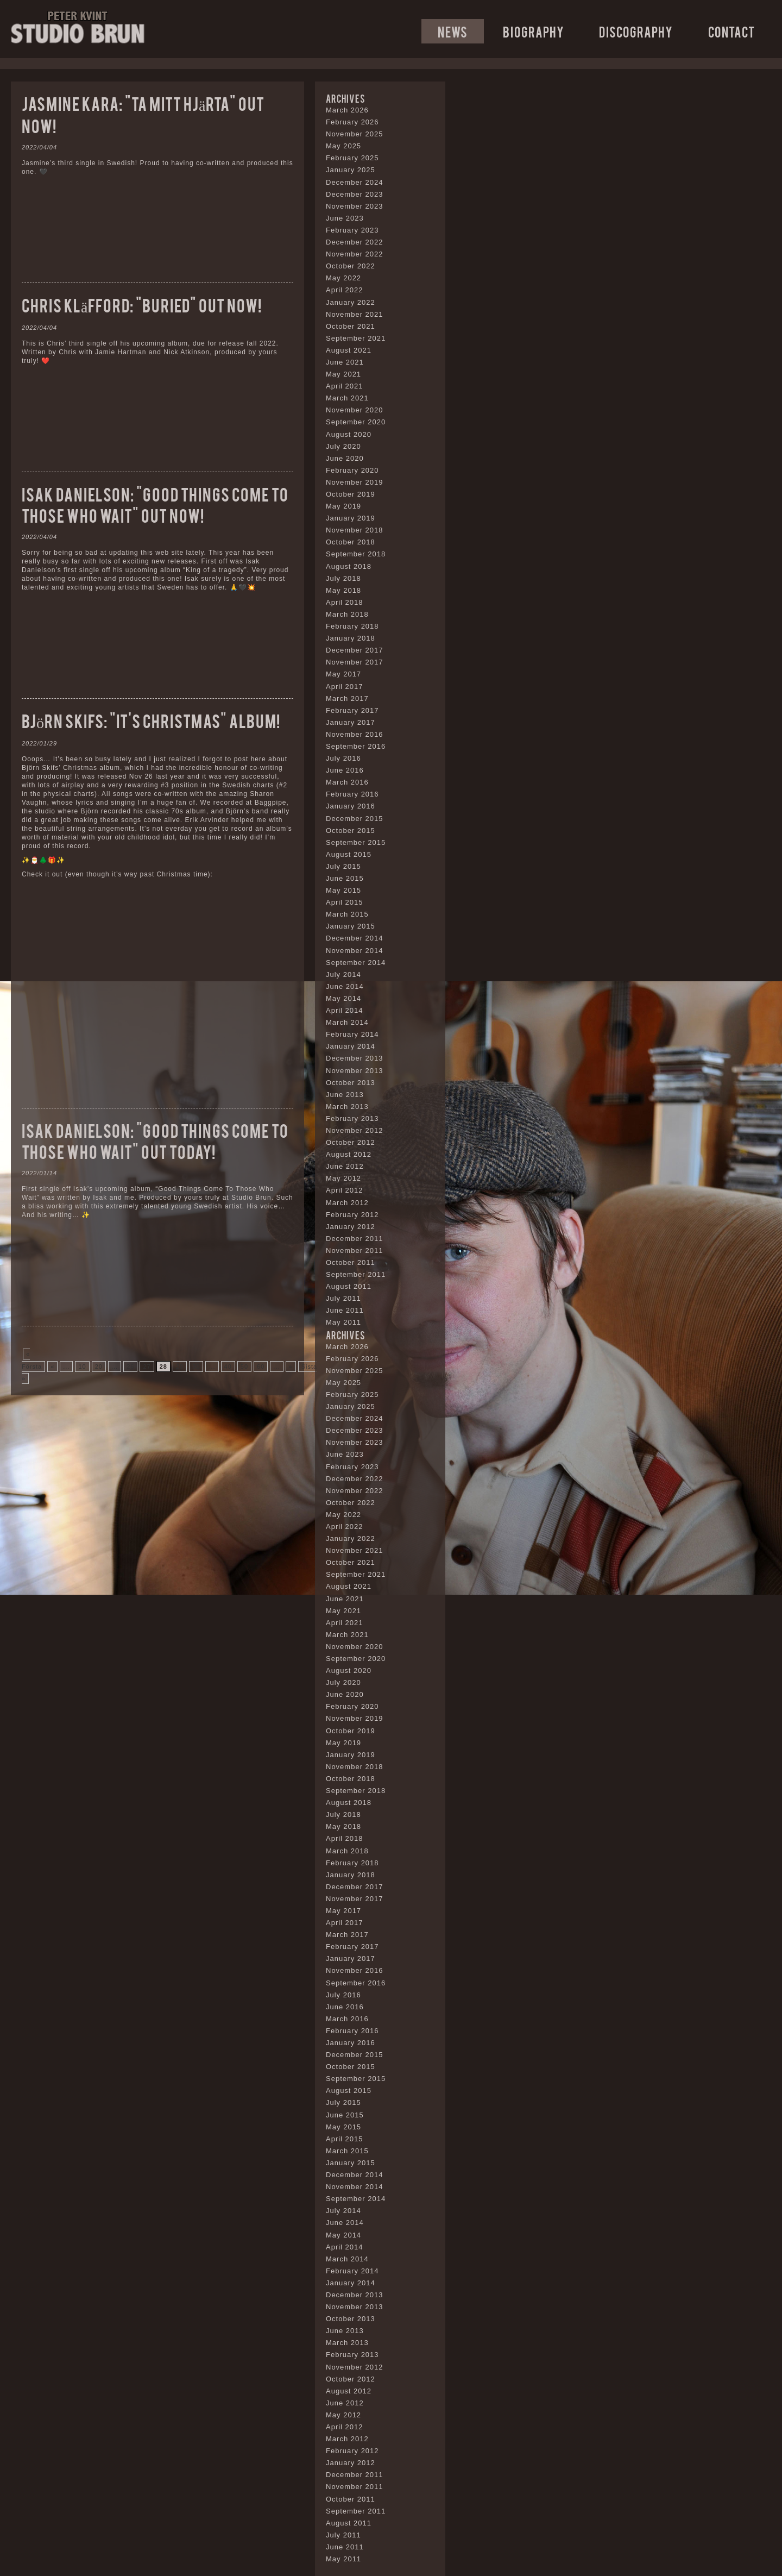 Image resolution: width=782 pixels, height=2576 pixels. I want to click on July 2020, so click(343, 446).